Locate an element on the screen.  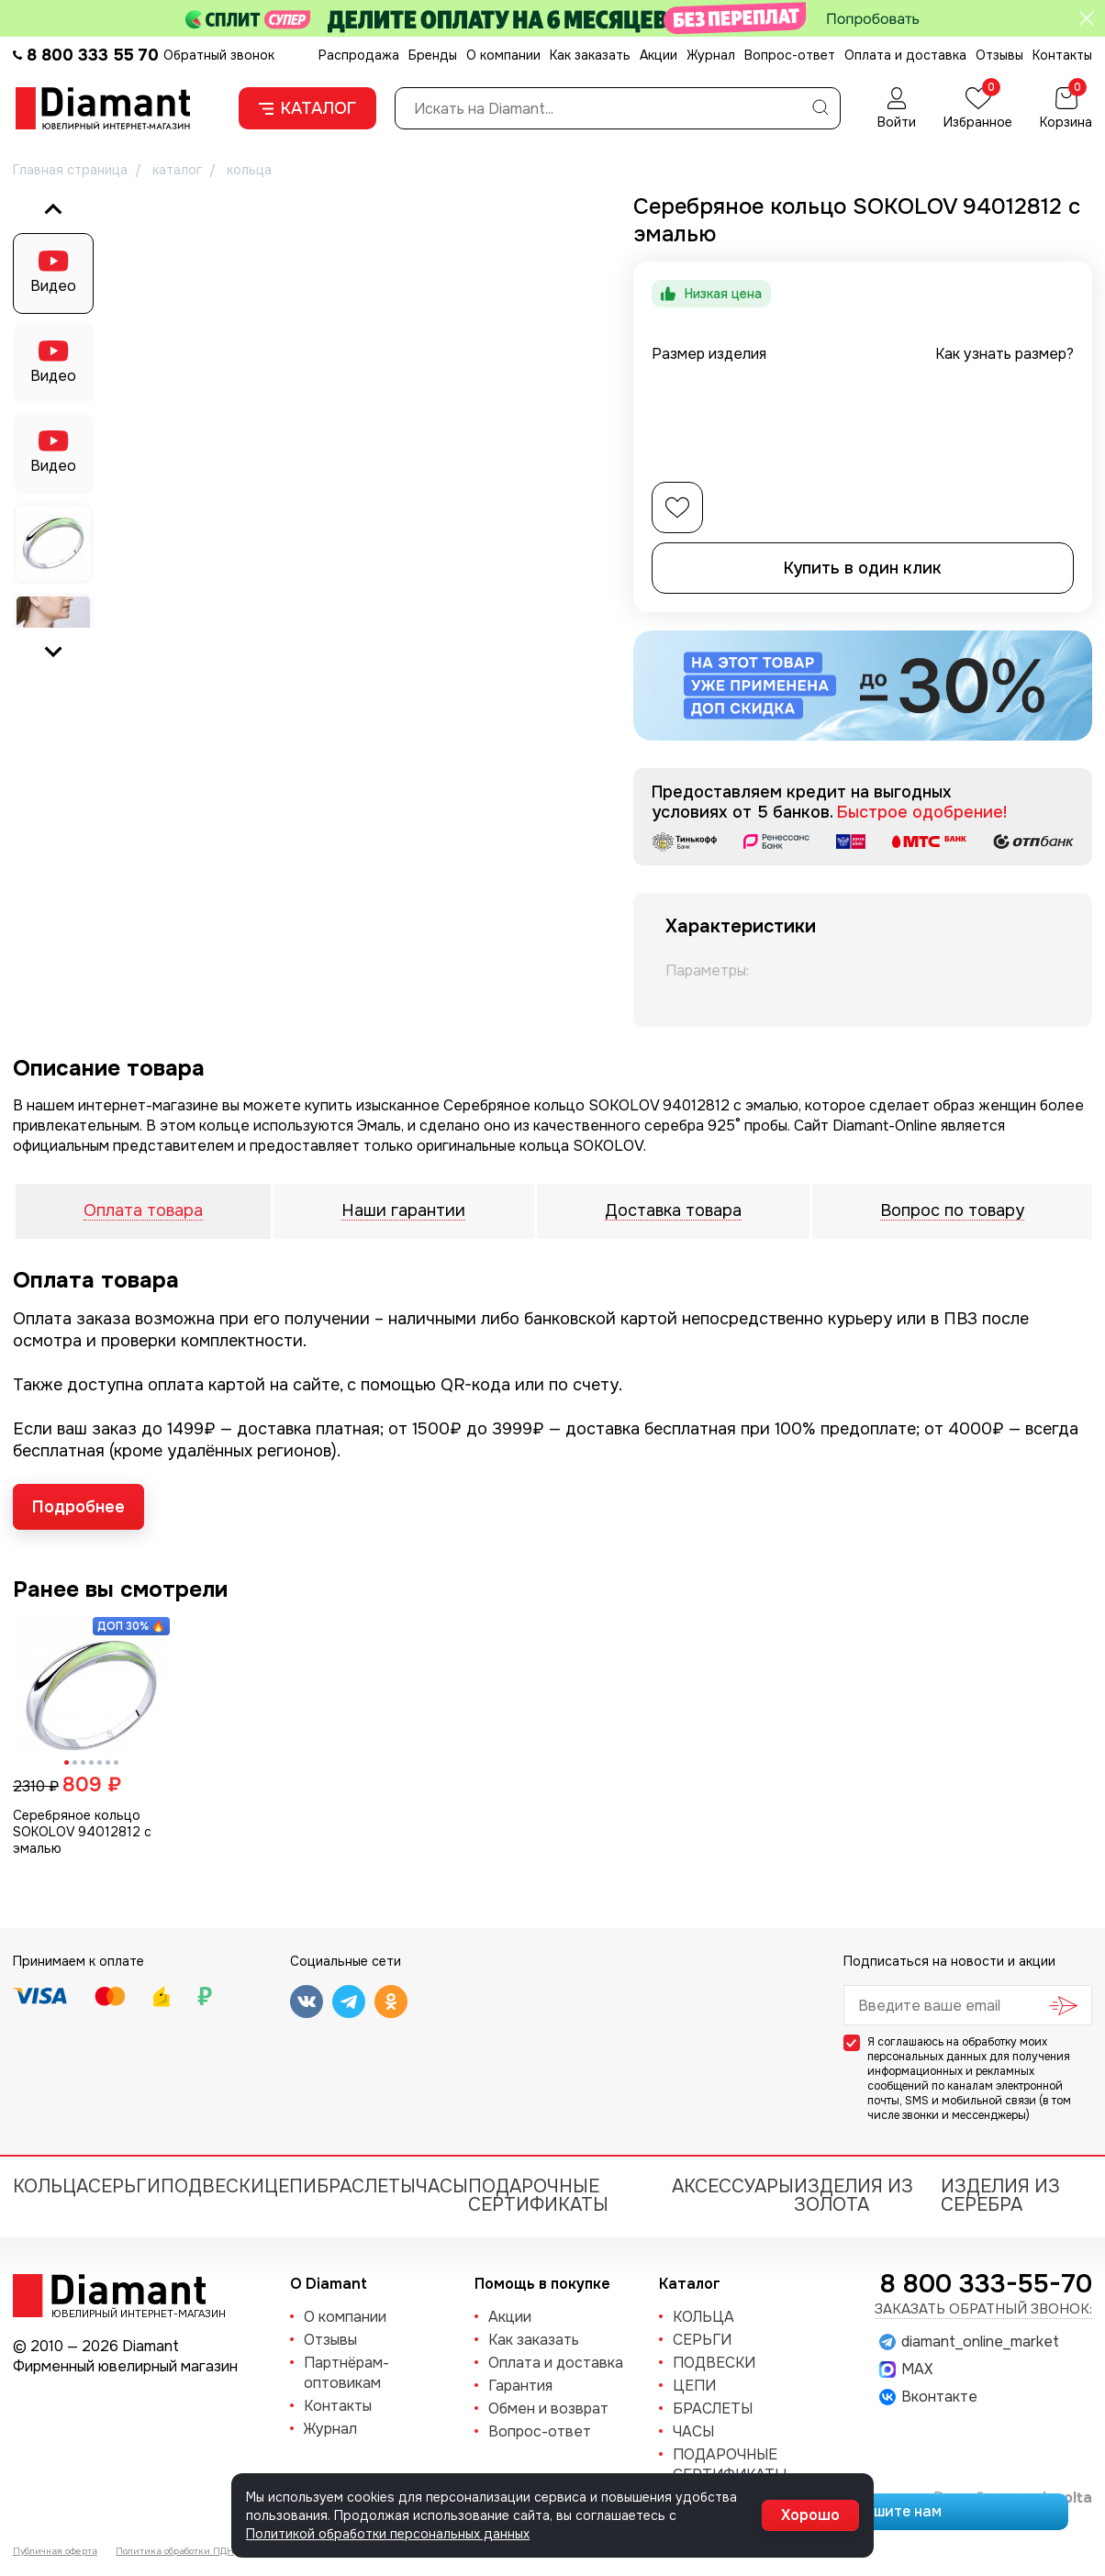
Каталог is located at coordinates (307, 108).